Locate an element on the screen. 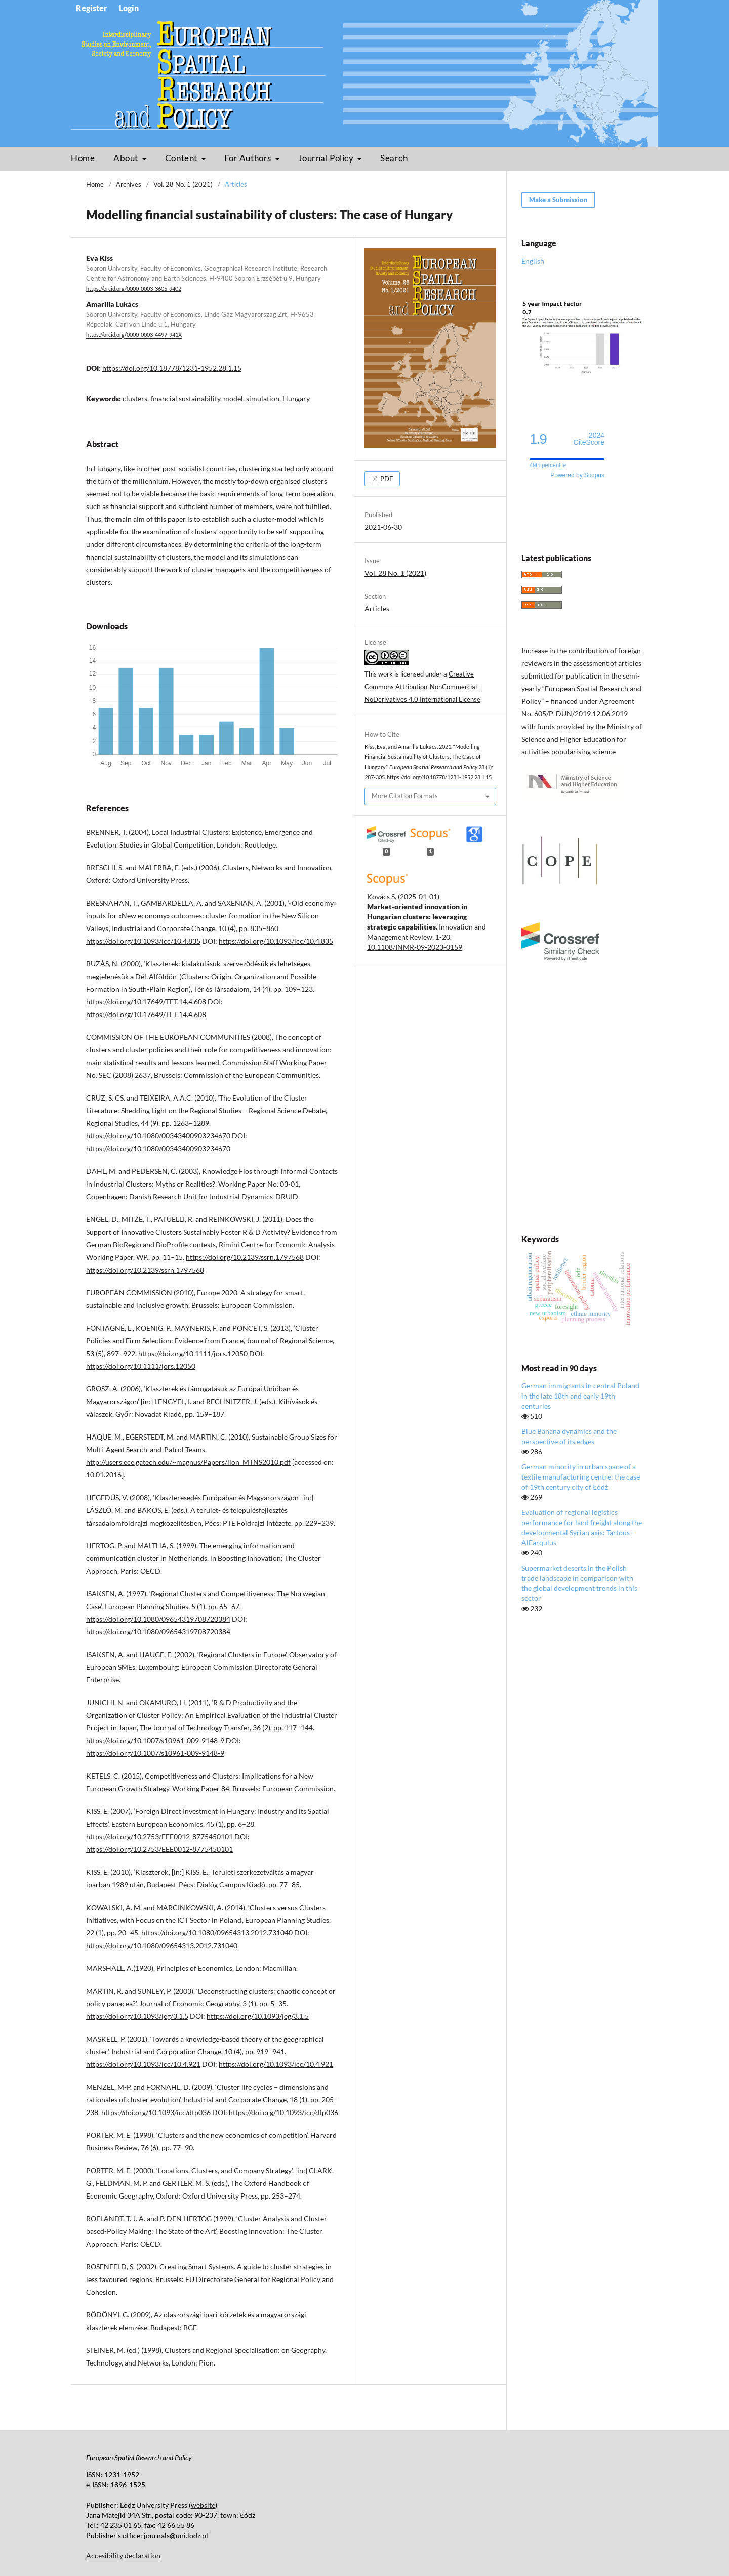 Image resolution: width=729 pixels, height=2576 pixels. Vol. 28 No. 1 (2021) is located at coordinates (183, 184).